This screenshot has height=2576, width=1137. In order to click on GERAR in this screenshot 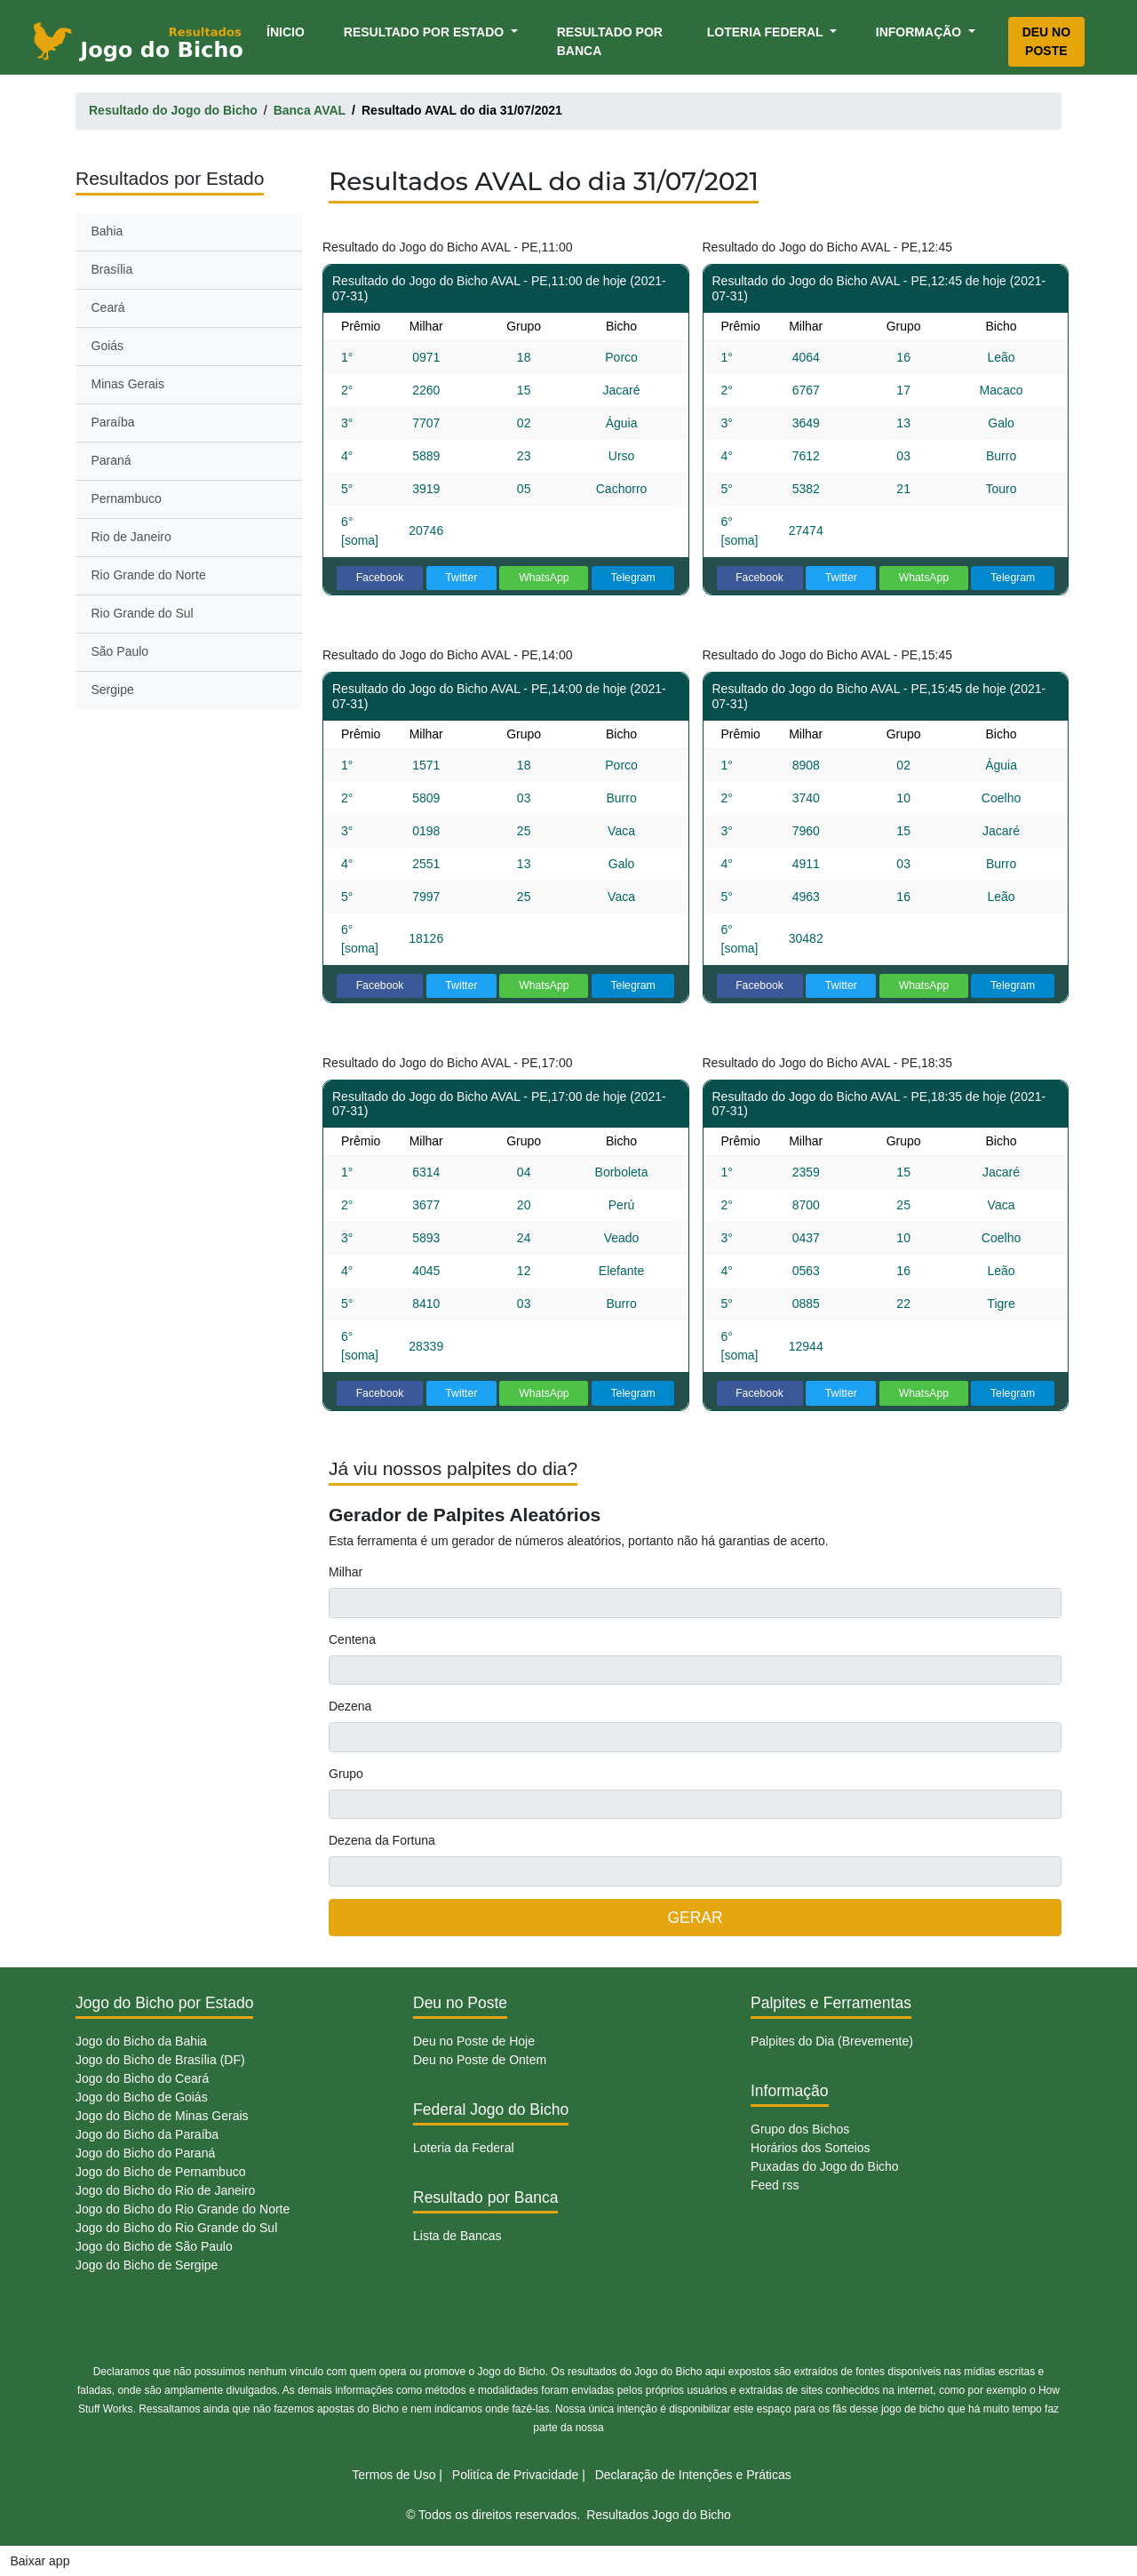, I will do `click(694, 1917)`.